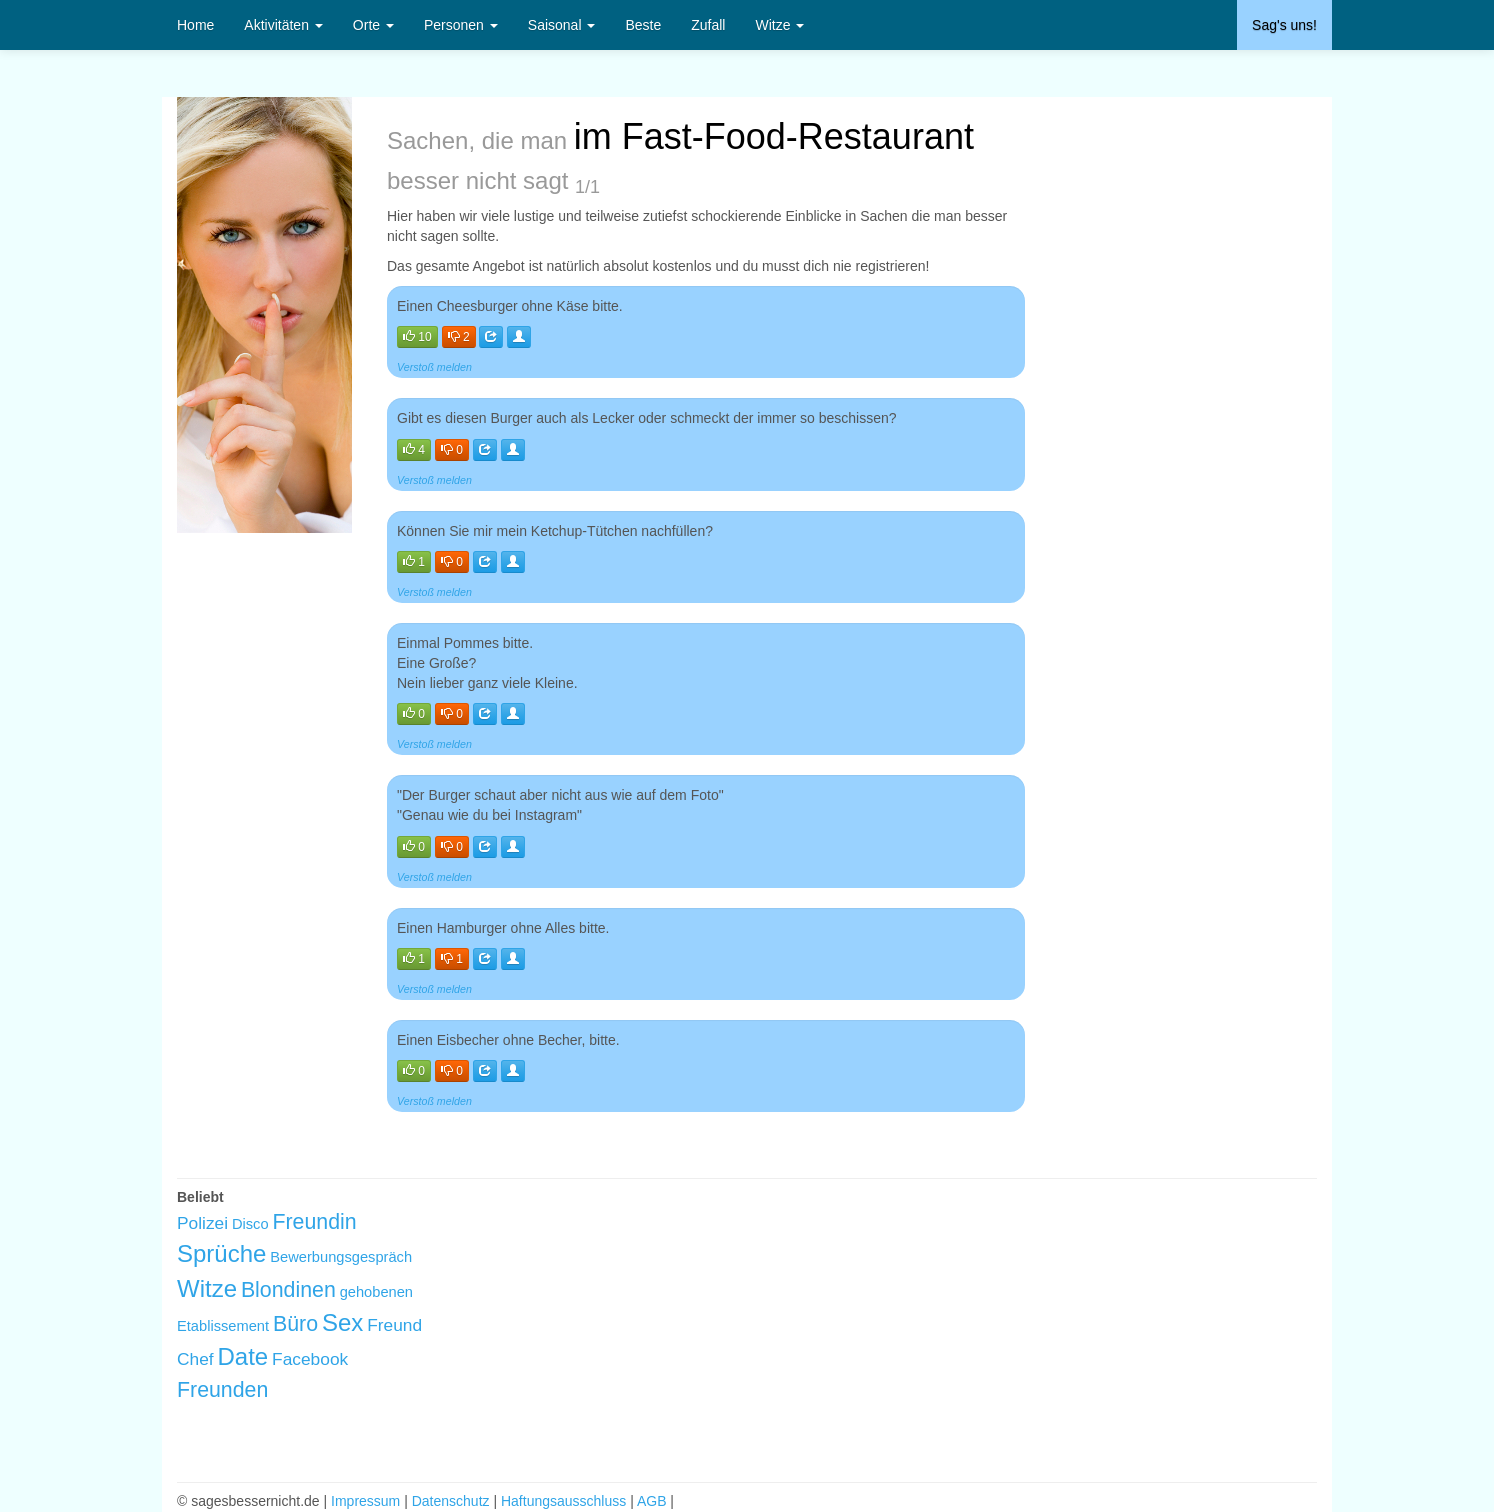  Describe the element at coordinates (222, 1390) in the screenshot. I see `Freunden` at that location.